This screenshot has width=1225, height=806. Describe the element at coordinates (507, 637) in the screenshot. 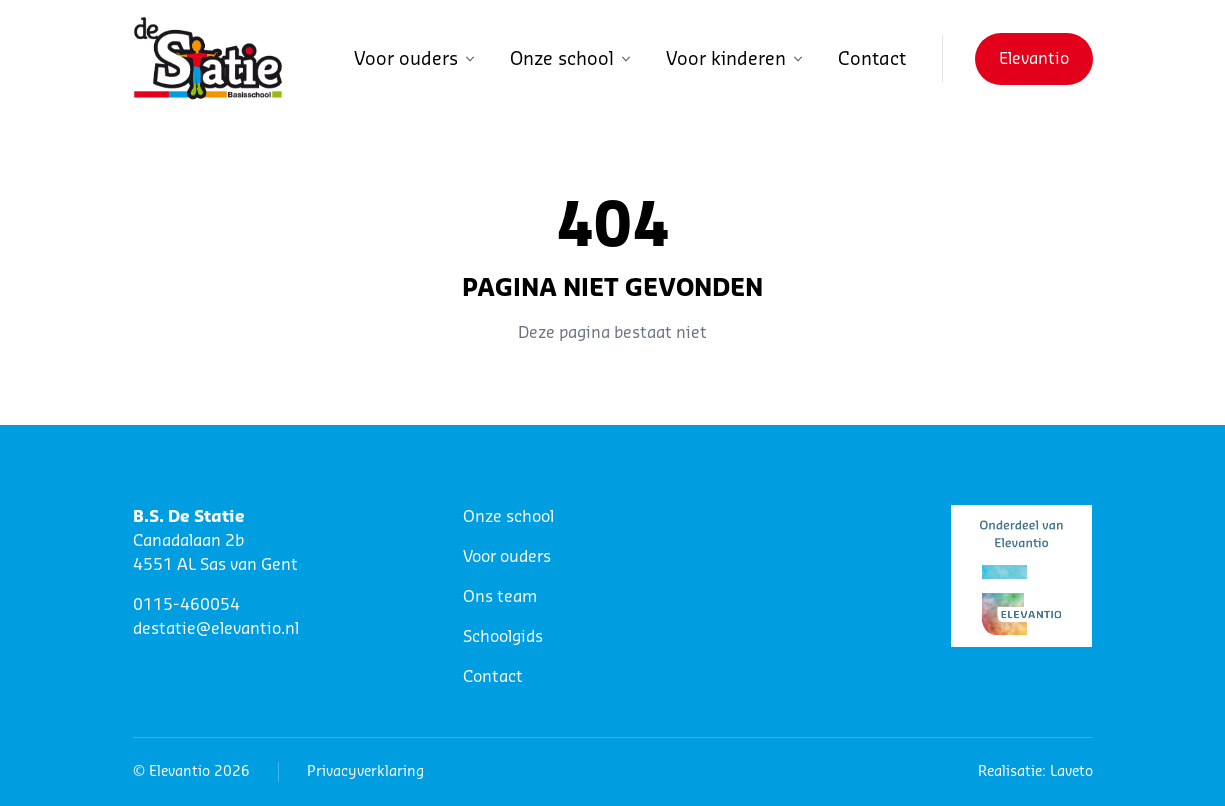

I see `choolgids` at that location.